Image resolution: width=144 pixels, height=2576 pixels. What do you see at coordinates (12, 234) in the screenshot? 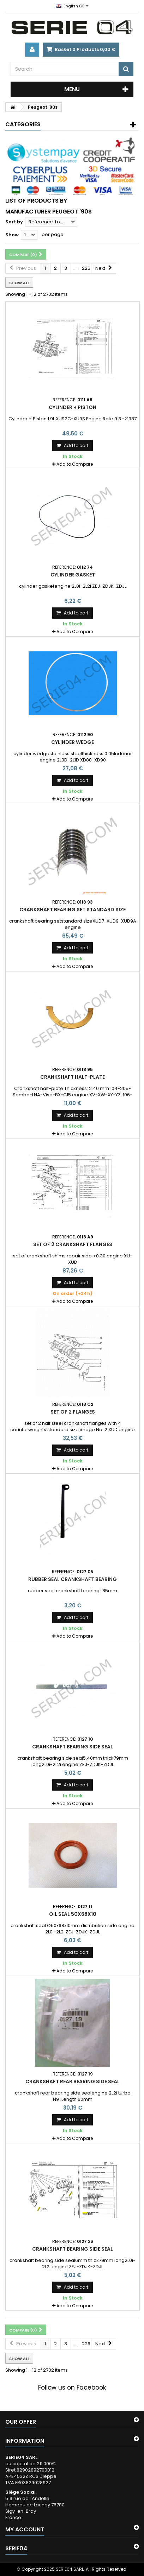
I see `Show` at bounding box center [12, 234].